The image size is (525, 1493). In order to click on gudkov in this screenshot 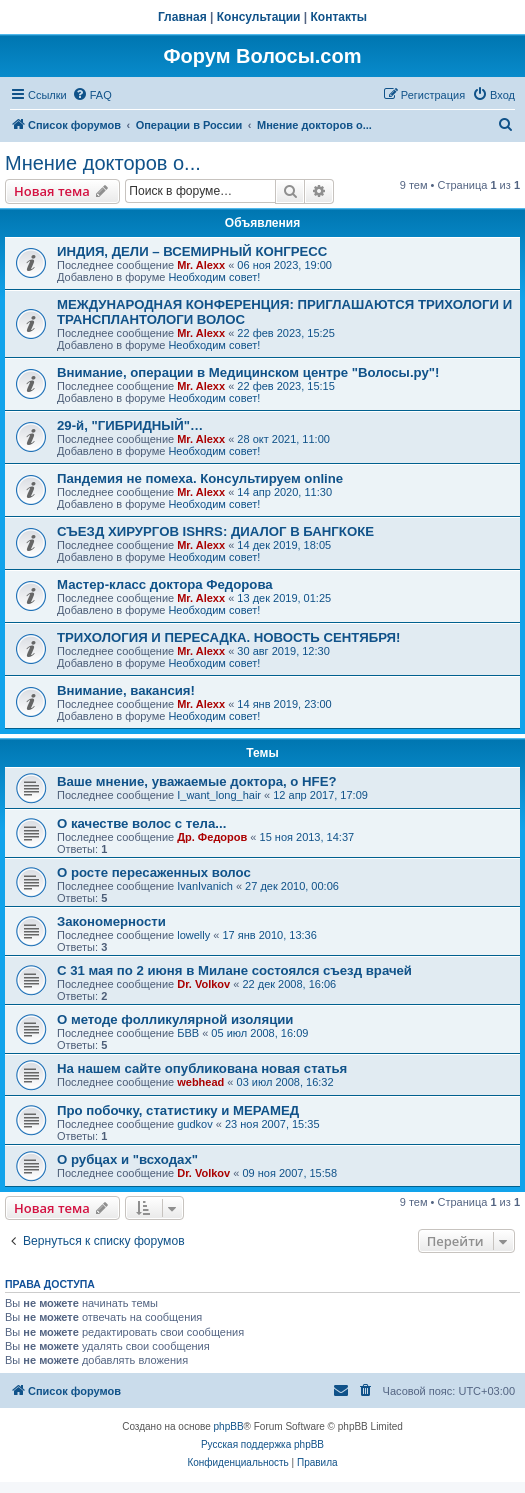, I will do `click(194, 1124)`.